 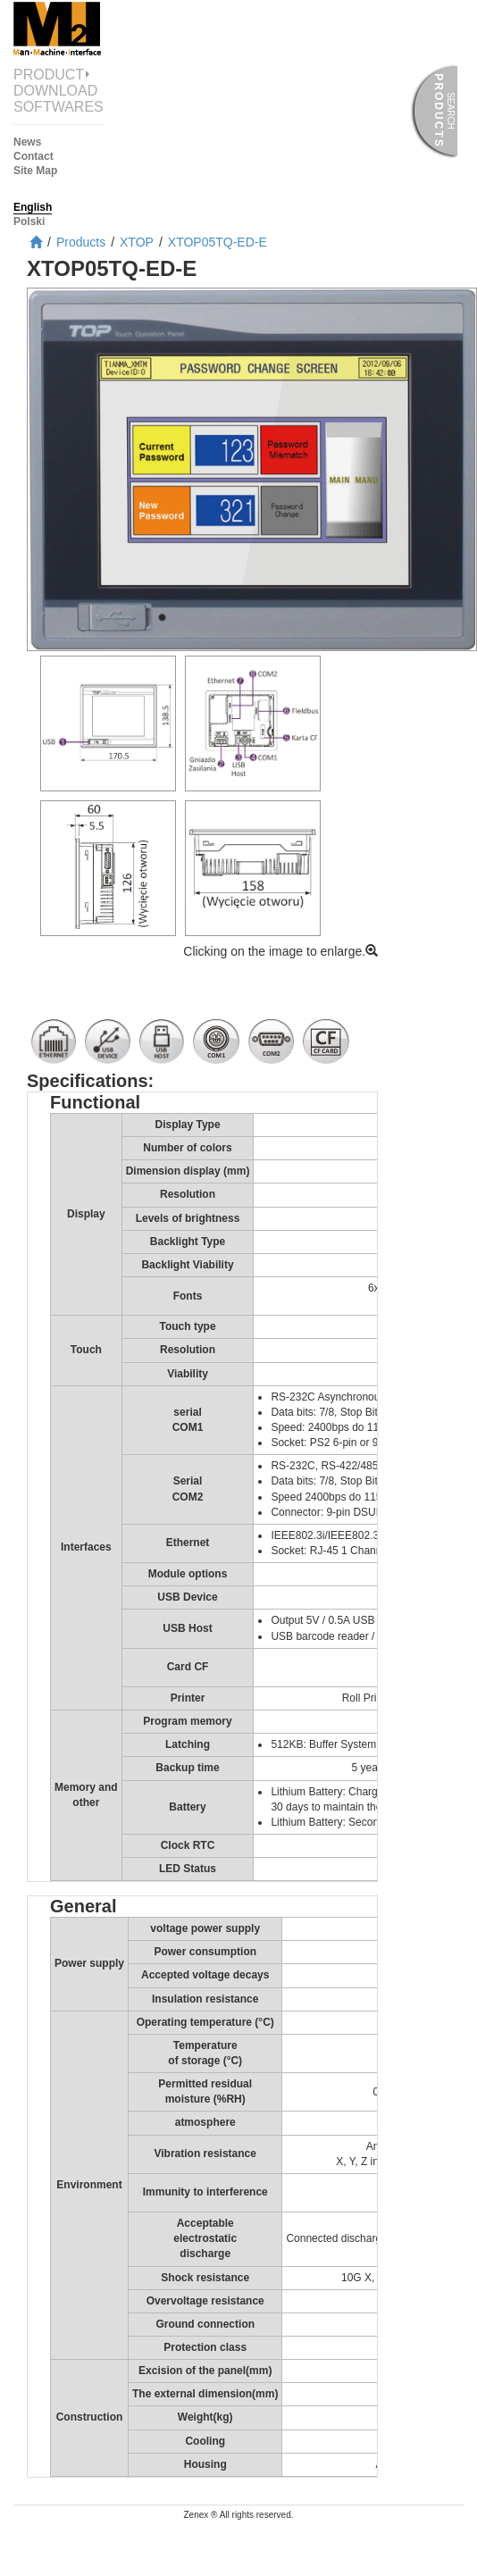 What do you see at coordinates (27, 142) in the screenshot?
I see `News` at bounding box center [27, 142].